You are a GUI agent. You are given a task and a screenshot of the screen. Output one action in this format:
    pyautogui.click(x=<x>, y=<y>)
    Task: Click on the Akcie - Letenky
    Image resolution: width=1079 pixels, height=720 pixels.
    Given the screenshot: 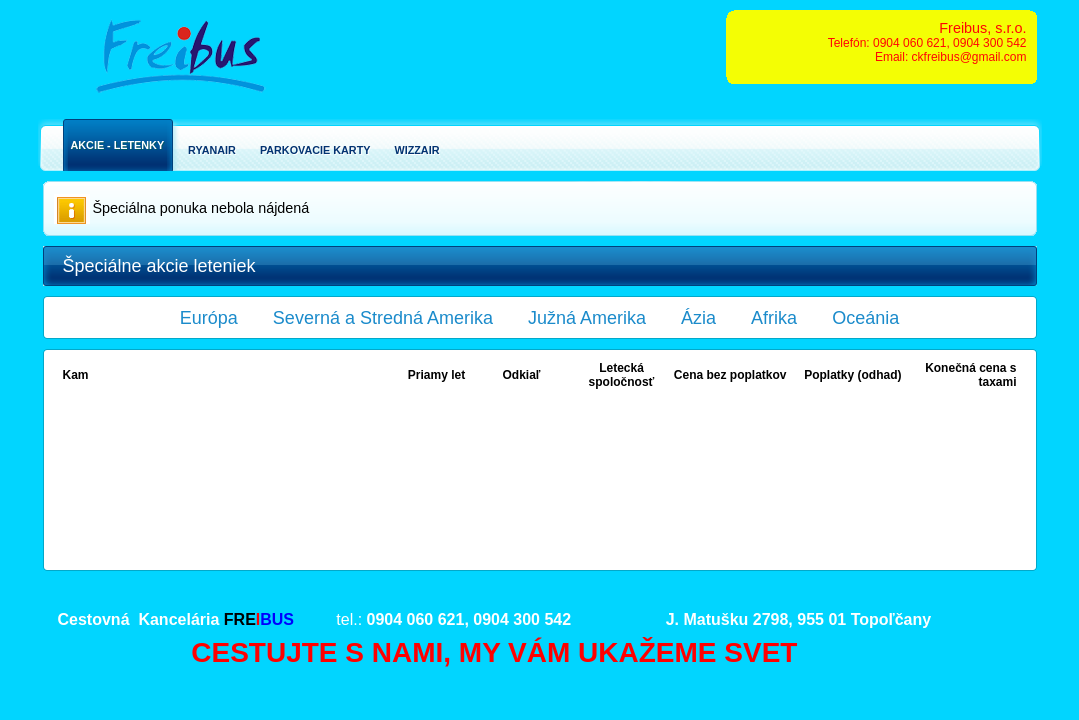 What is the action you would take?
    pyautogui.click(x=118, y=145)
    